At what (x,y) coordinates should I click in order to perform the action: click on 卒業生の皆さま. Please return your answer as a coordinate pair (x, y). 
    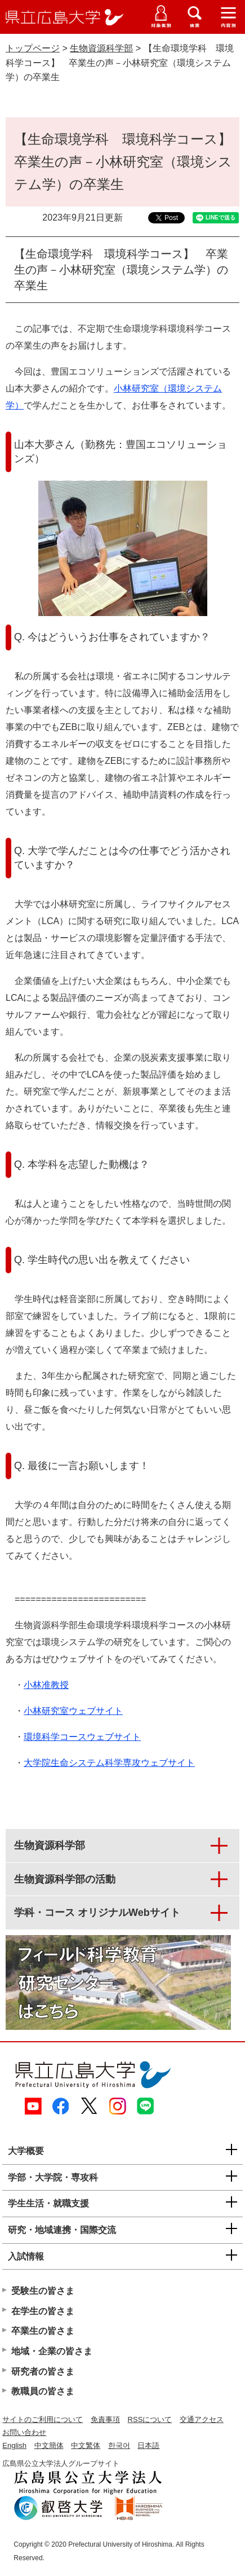
    Looking at the image, I should click on (42, 2331).